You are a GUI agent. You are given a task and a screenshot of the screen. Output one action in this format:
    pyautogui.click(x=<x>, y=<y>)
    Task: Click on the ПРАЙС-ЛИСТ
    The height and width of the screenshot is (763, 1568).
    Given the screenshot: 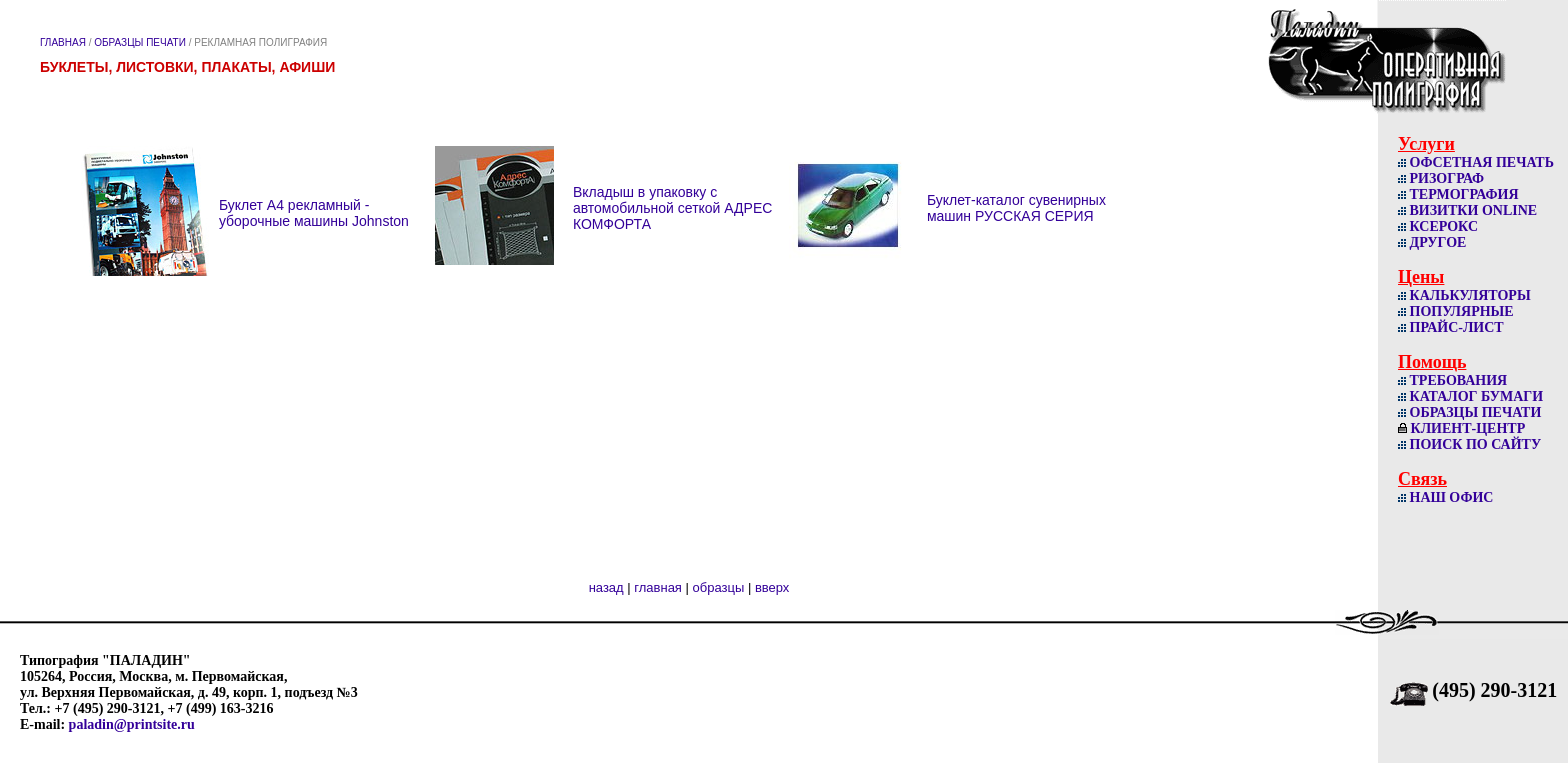 What is the action you would take?
    pyautogui.click(x=1451, y=327)
    